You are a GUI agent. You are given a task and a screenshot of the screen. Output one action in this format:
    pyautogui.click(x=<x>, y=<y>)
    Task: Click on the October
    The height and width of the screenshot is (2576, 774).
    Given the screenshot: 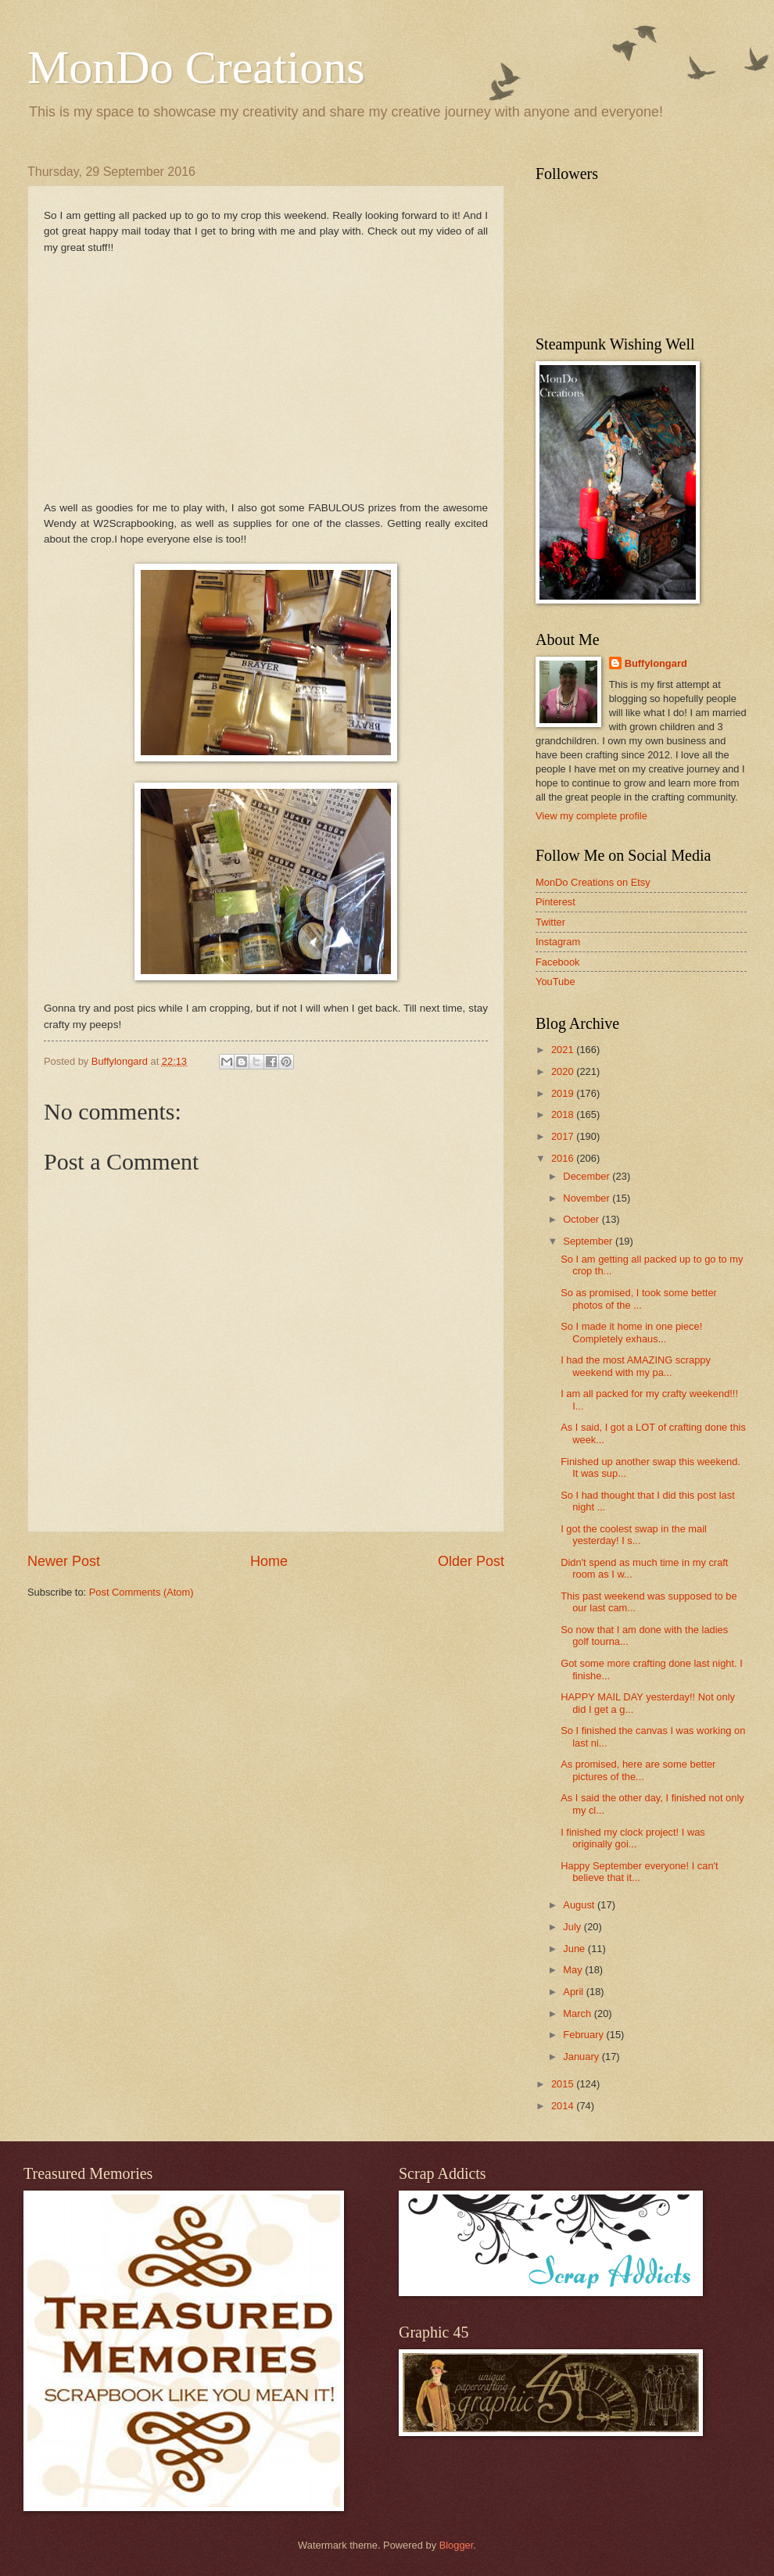 What is the action you would take?
    pyautogui.click(x=582, y=1219)
    